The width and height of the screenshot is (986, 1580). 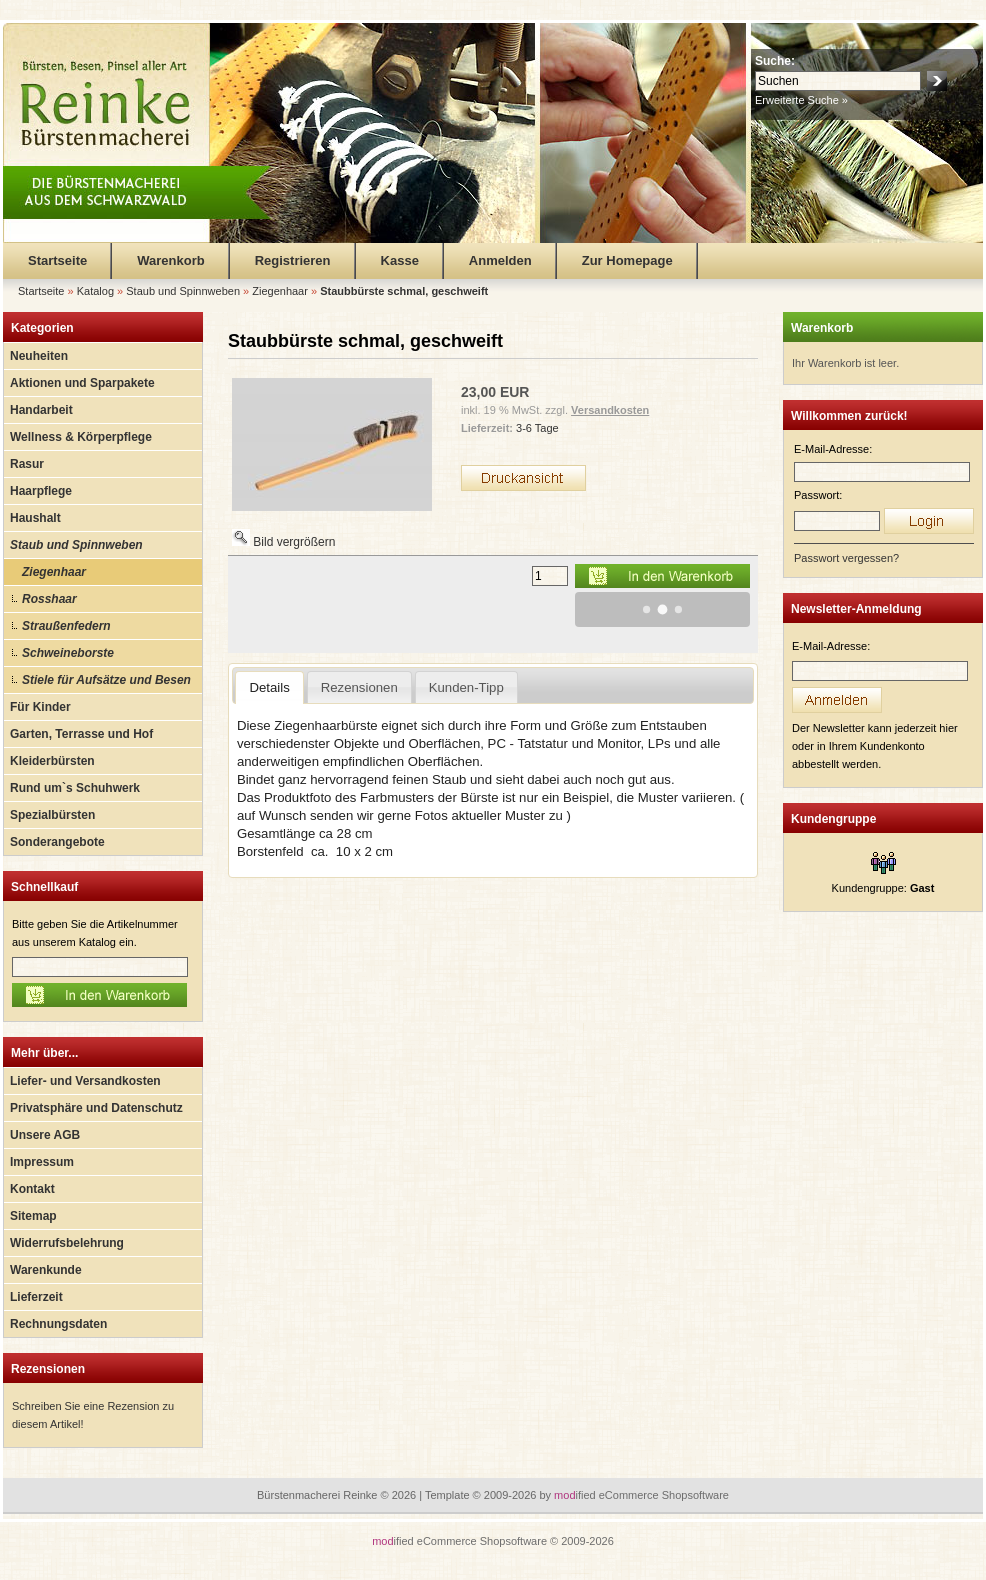 I want to click on Wellness & Körperpflege, so click(x=81, y=437).